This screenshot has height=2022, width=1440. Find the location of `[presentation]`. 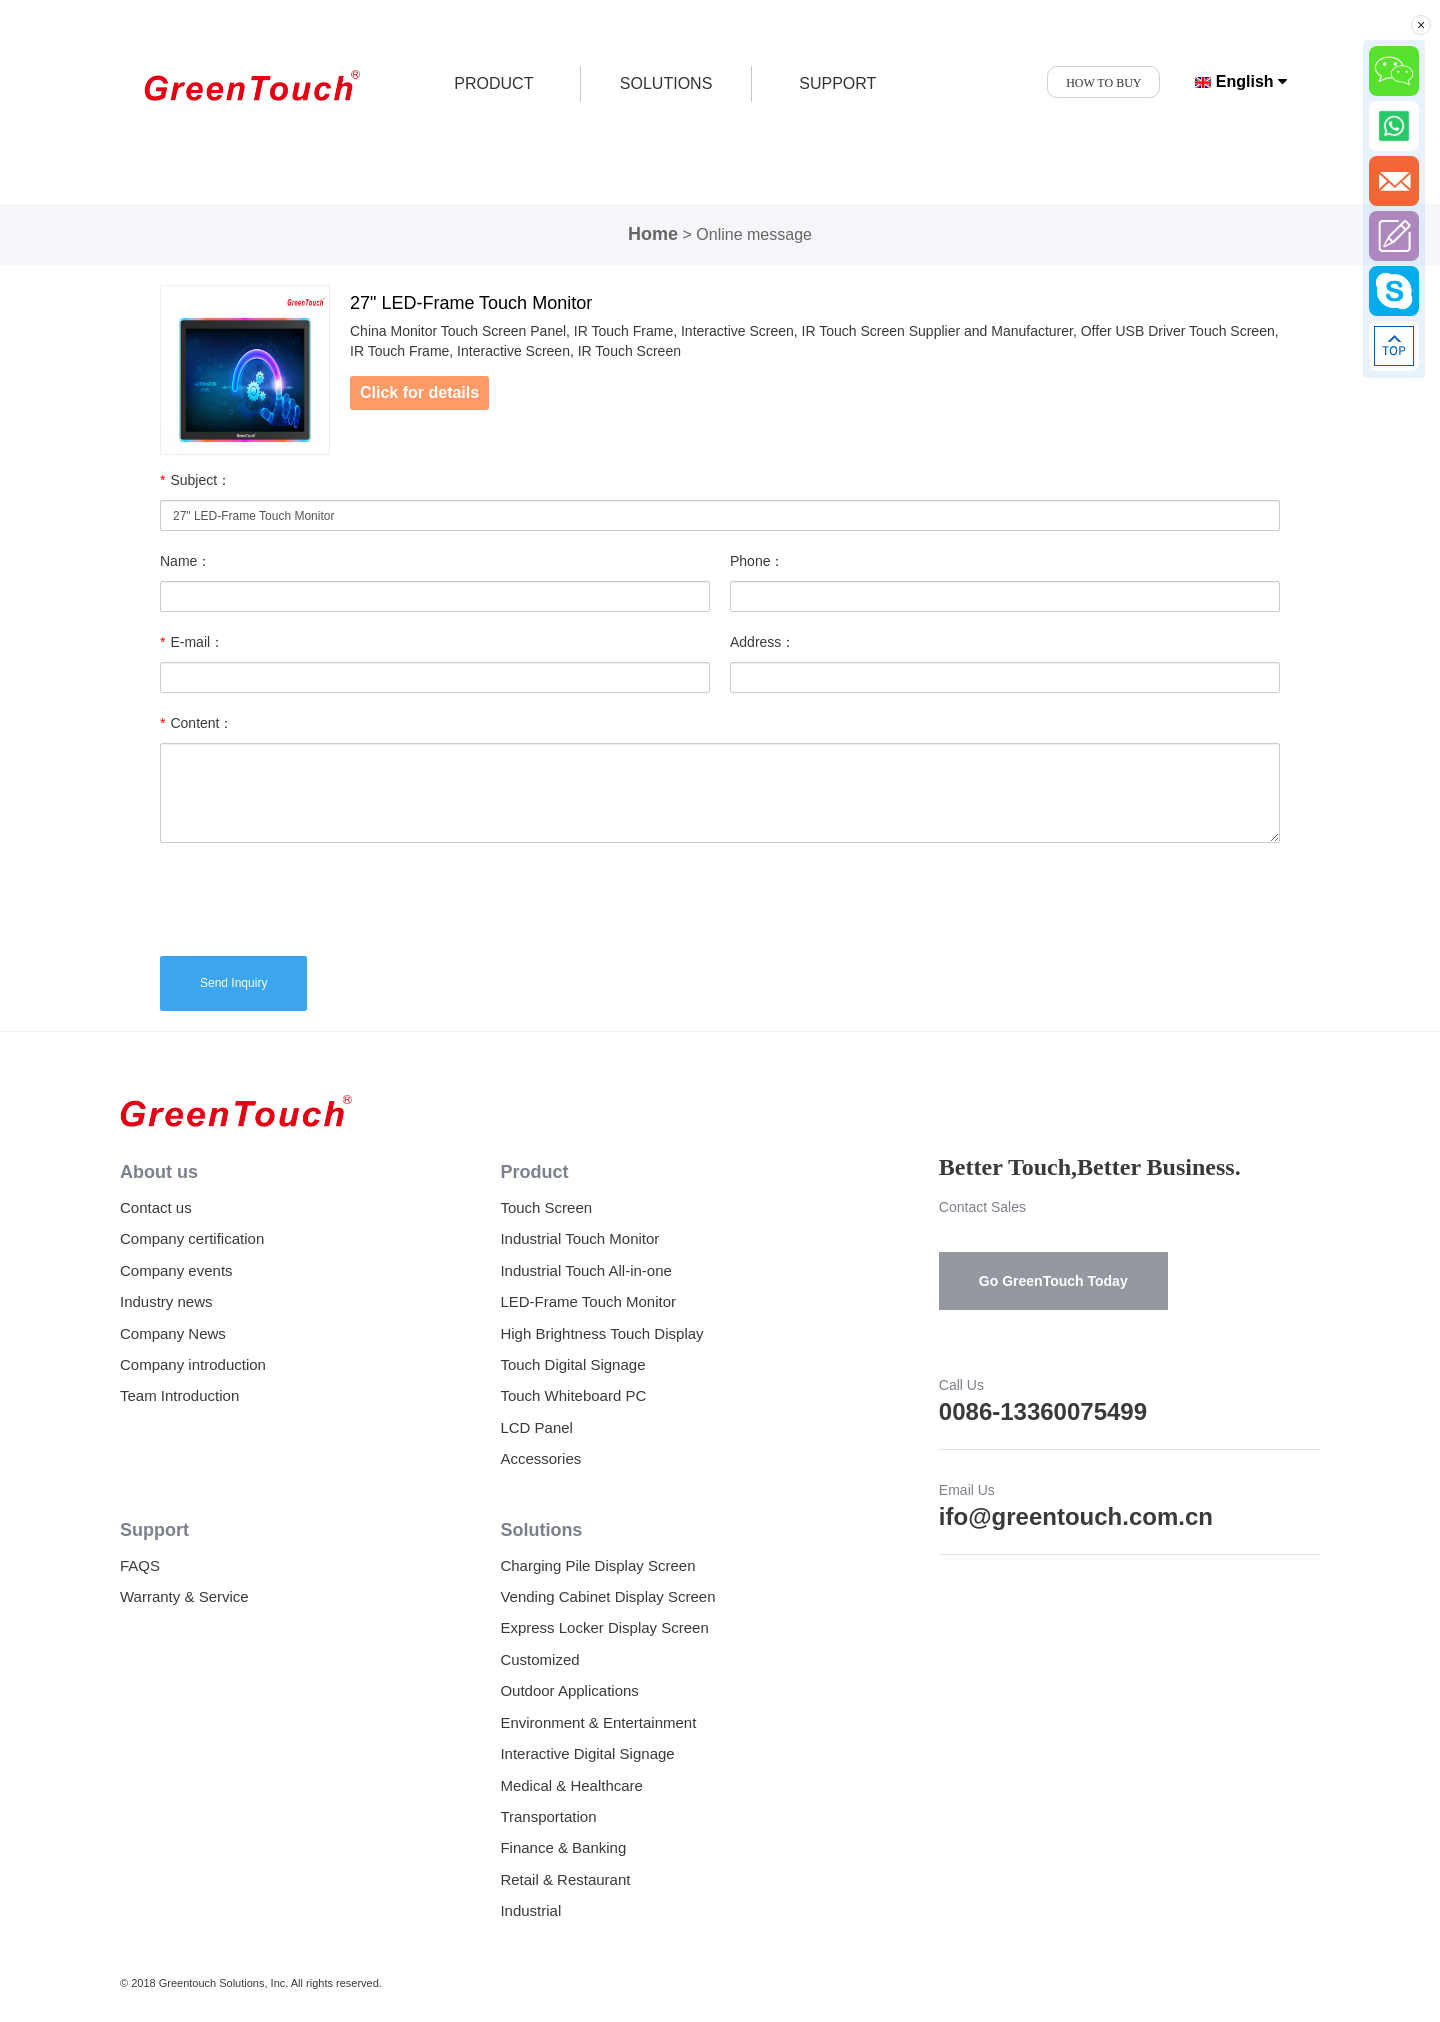

[presentation] is located at coordinates (312, 897).